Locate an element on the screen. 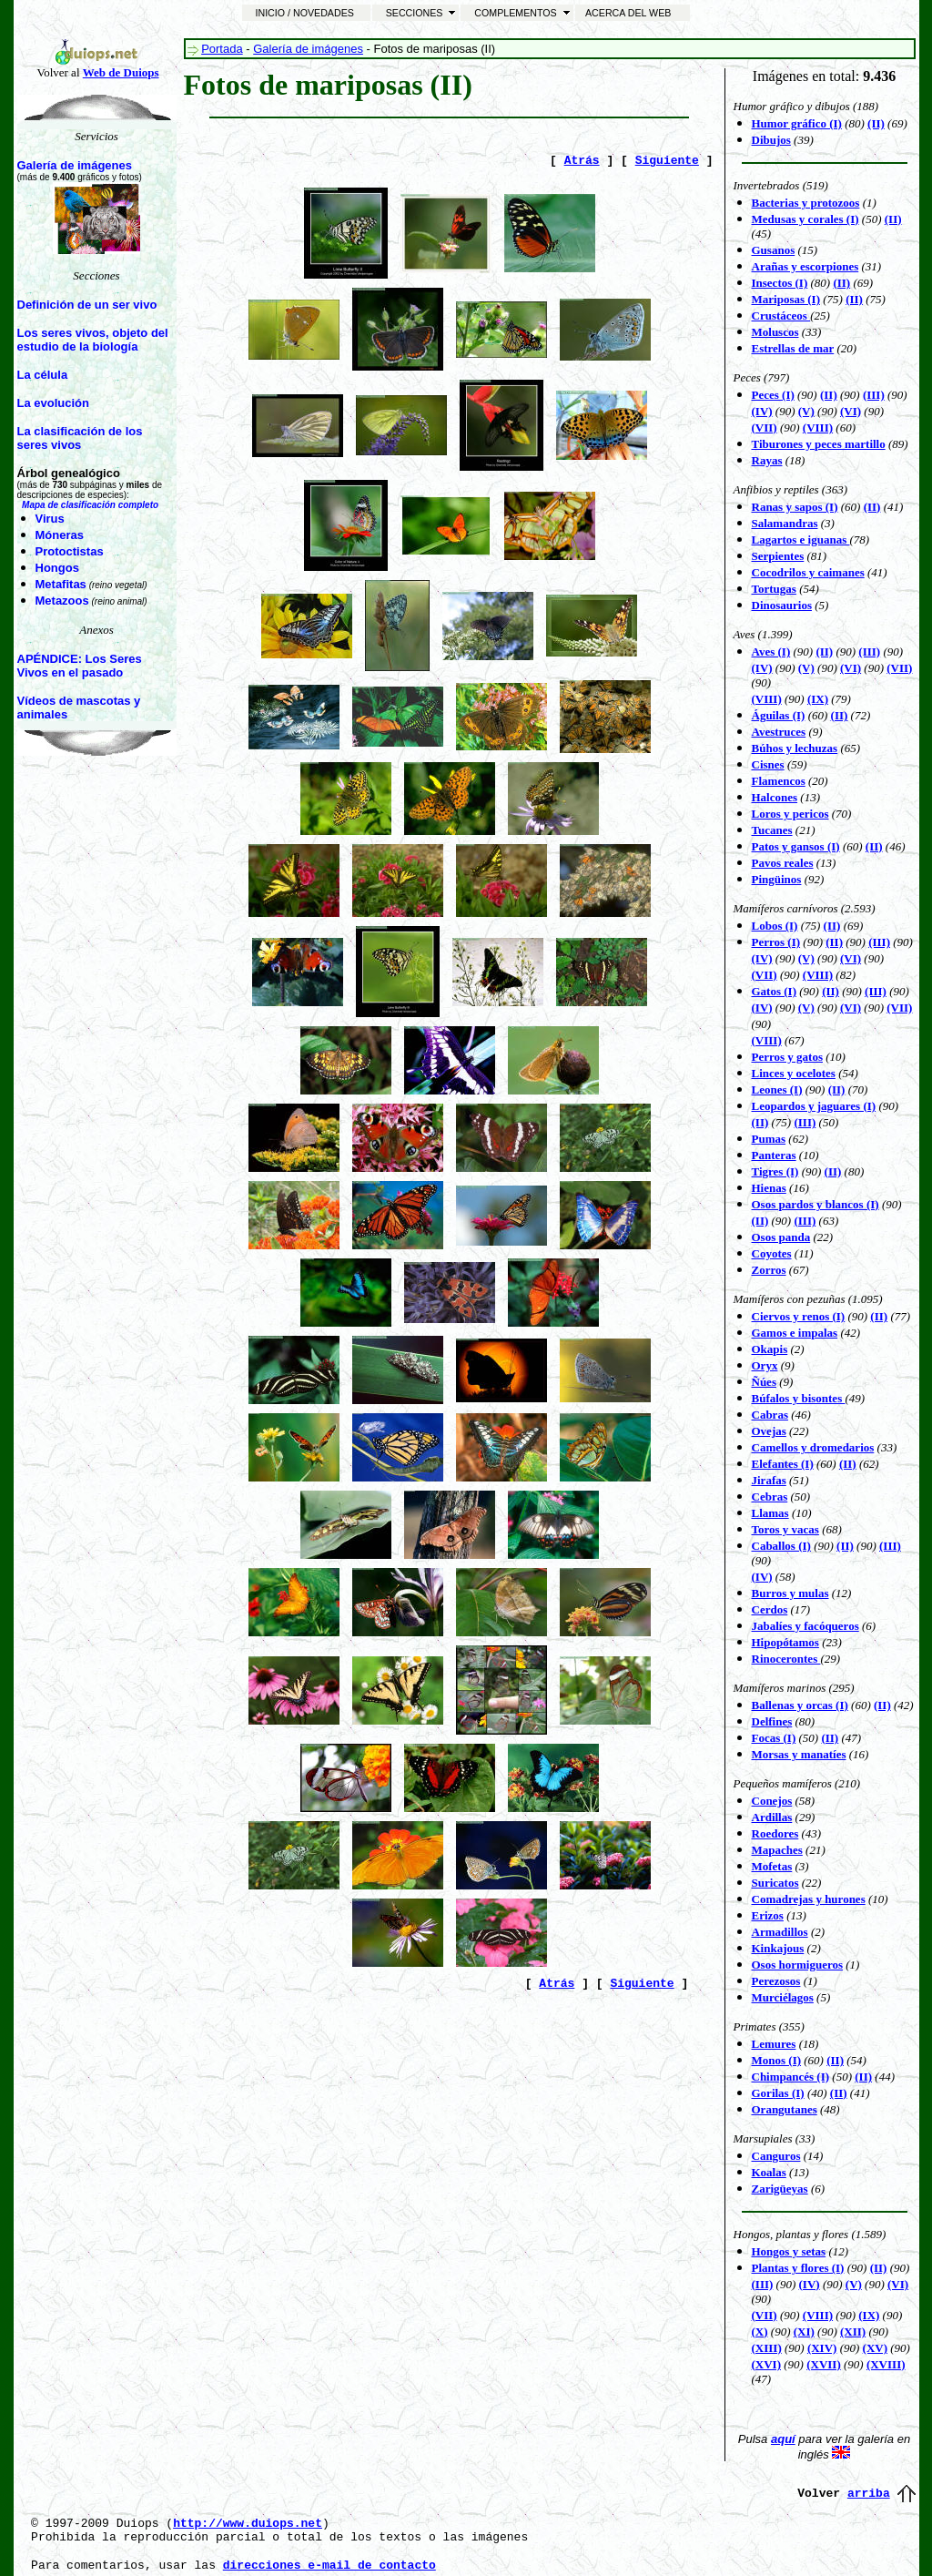 This screenshot has width=932, height=2576. Koalas is located at coordinates (769, 2172).